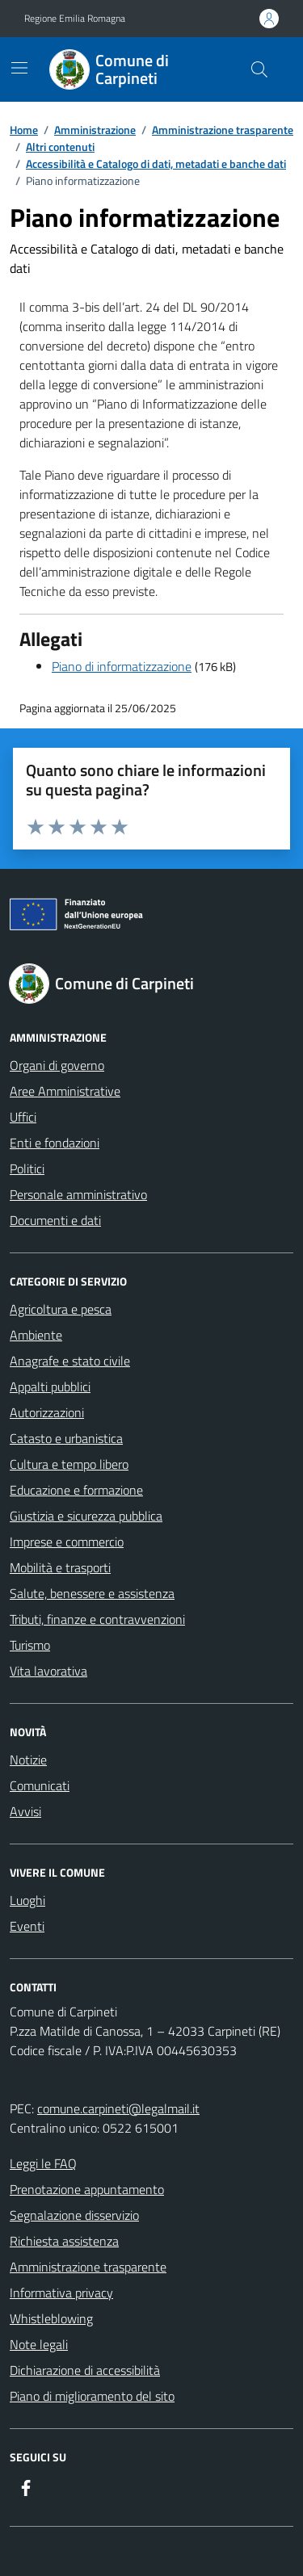 The image size is (303, 2576). What do you see at coordinates (92, 2396) in the screenshot?
I see `Piano di miglioramento del sito` at bounding box center [92, 2396].